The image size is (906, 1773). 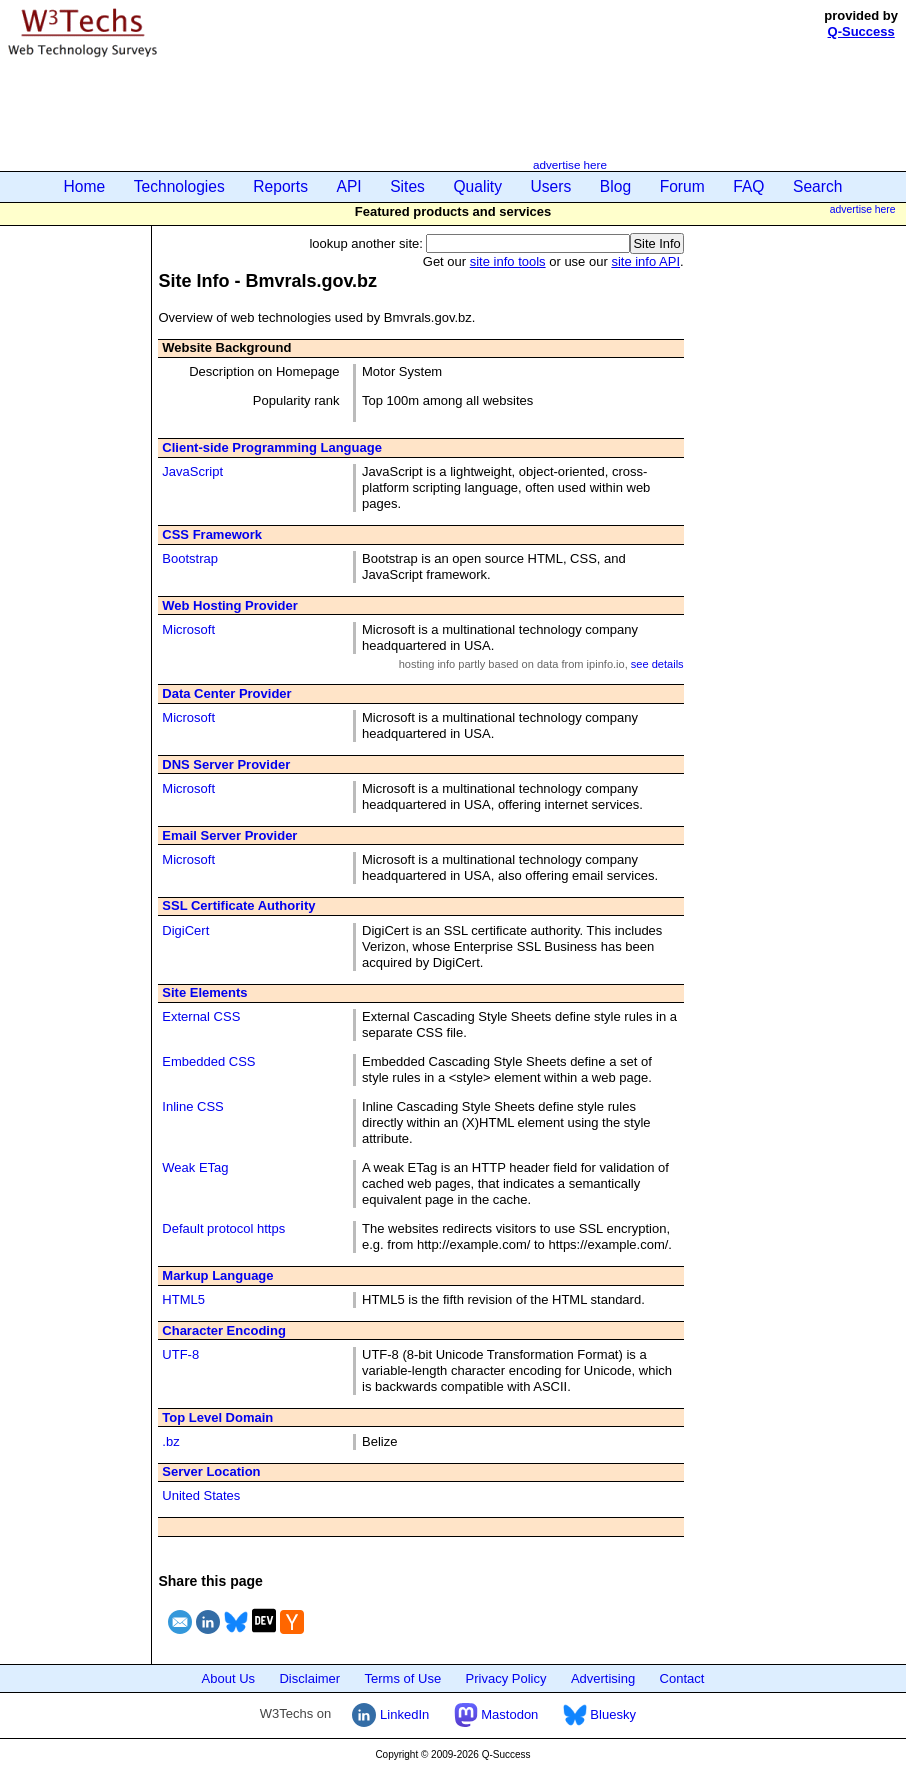 I want to click on Top Level Domain, so click(x=217, y=1417).